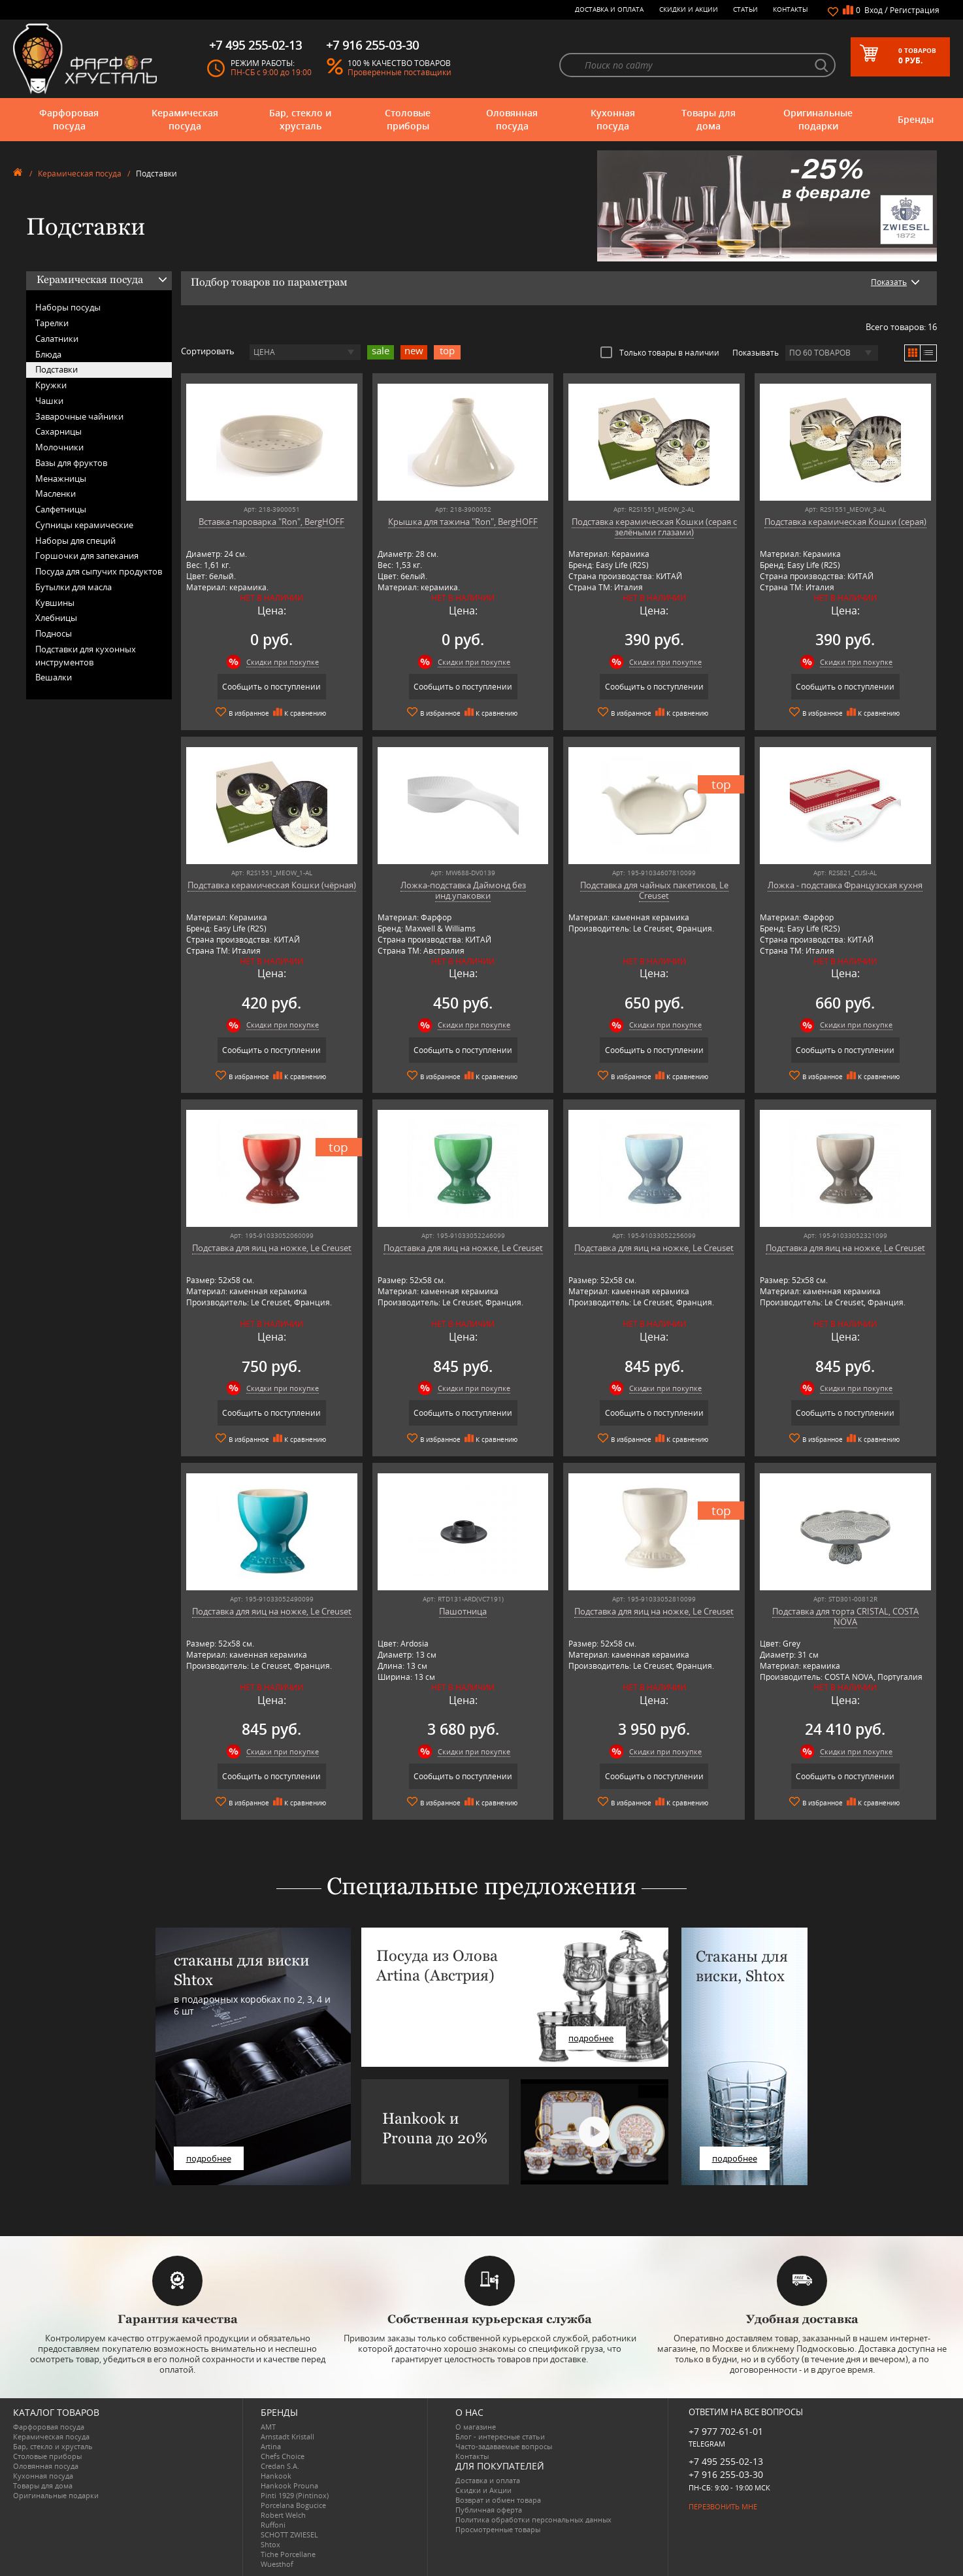  Describe the element at coordinates (613, 119) in the screenshot. I see `Кухонная посуда` at that location.